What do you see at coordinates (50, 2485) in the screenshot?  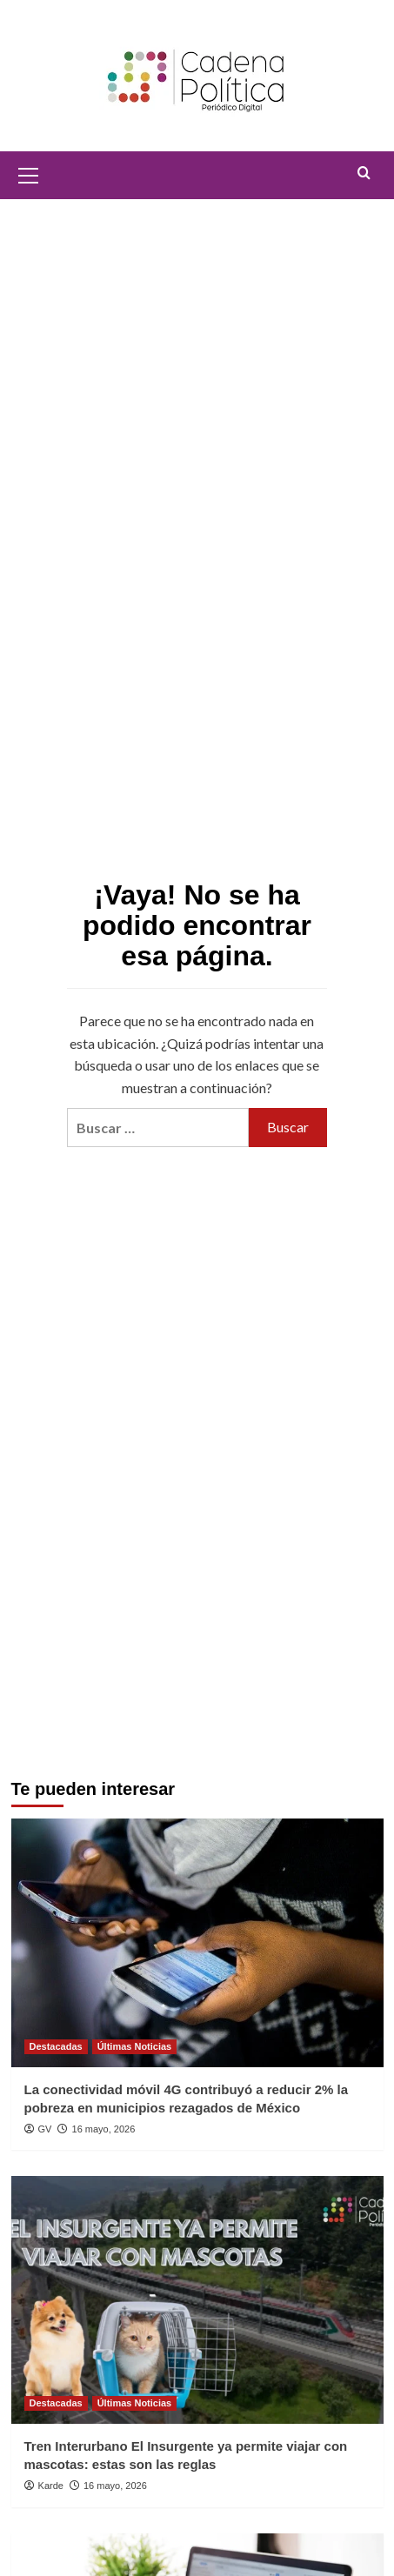 I see `Karde` at bounding box center [50, 2485].